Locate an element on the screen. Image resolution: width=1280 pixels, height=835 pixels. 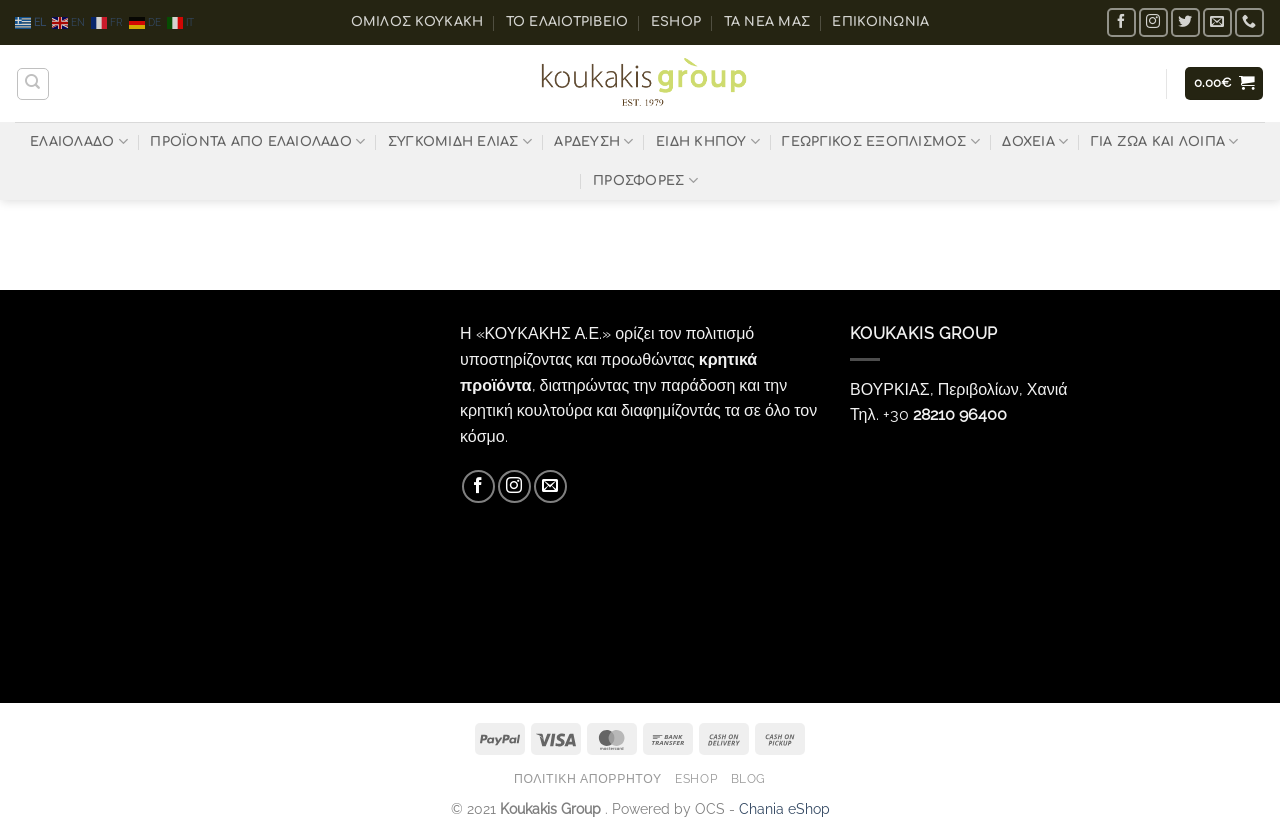
ΕΛΑΙΟΛΑΔΟ is located at coordinates (79, 141).